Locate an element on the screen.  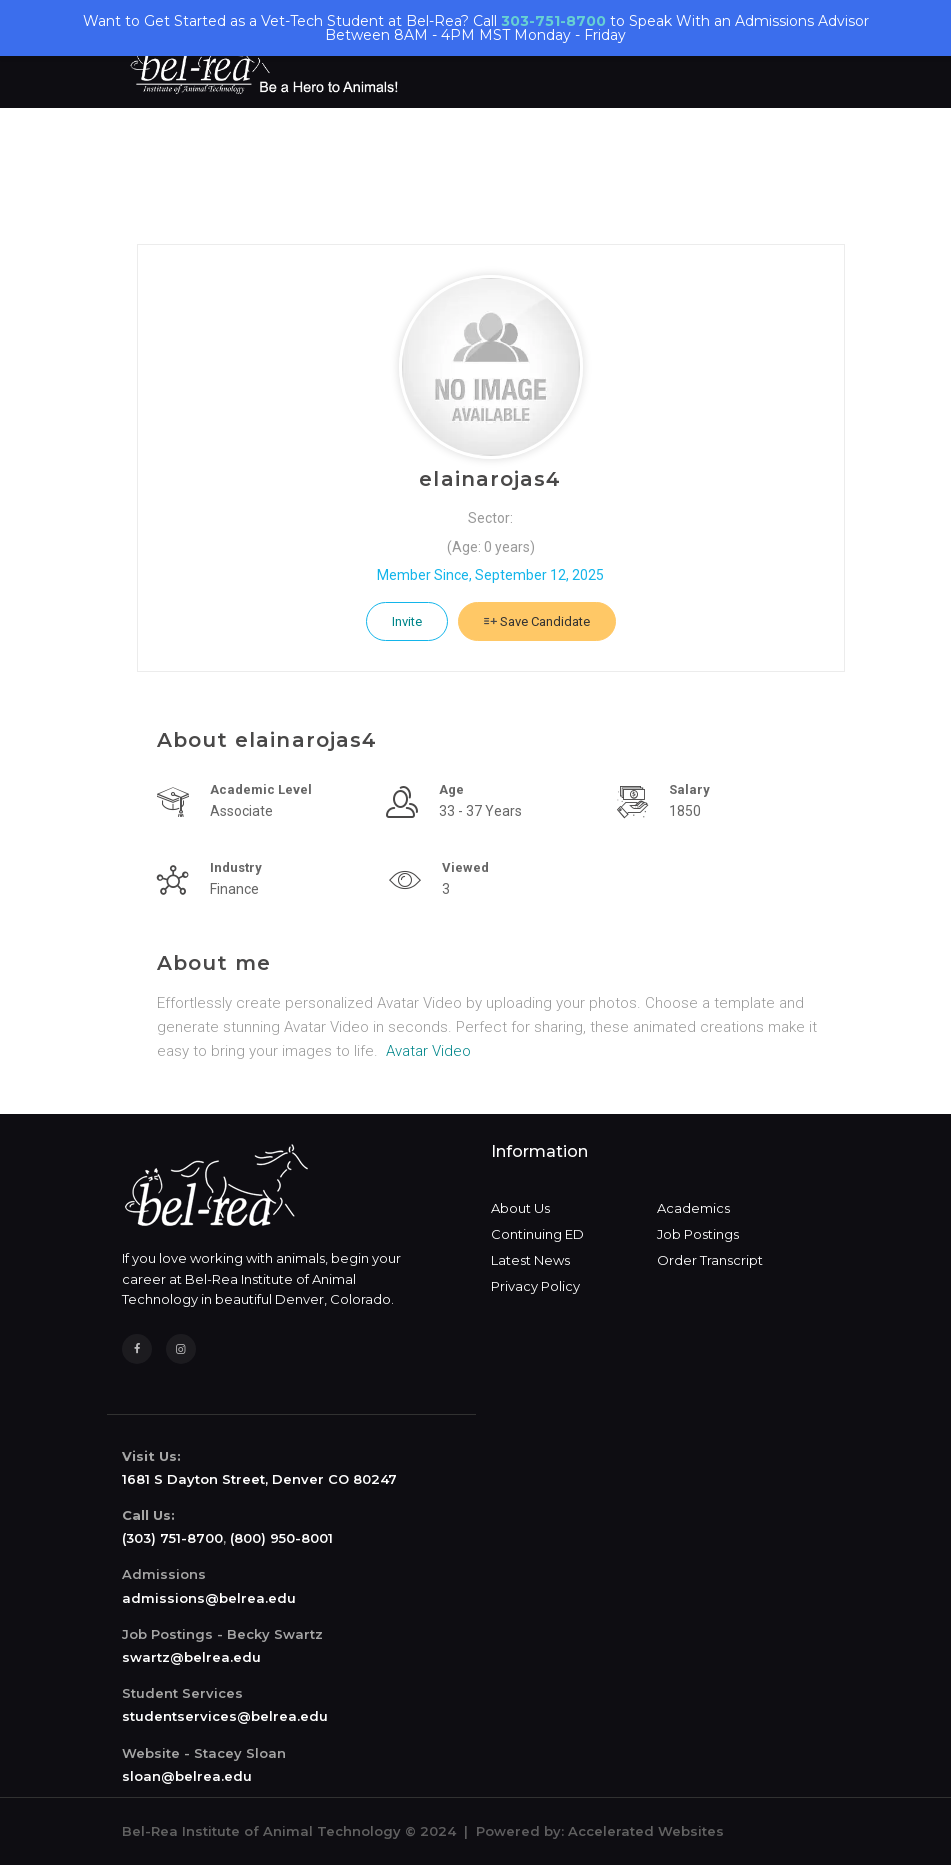
1681 S Dayton Street, Denver CO 80247 is located at coordinates (259, 1479).